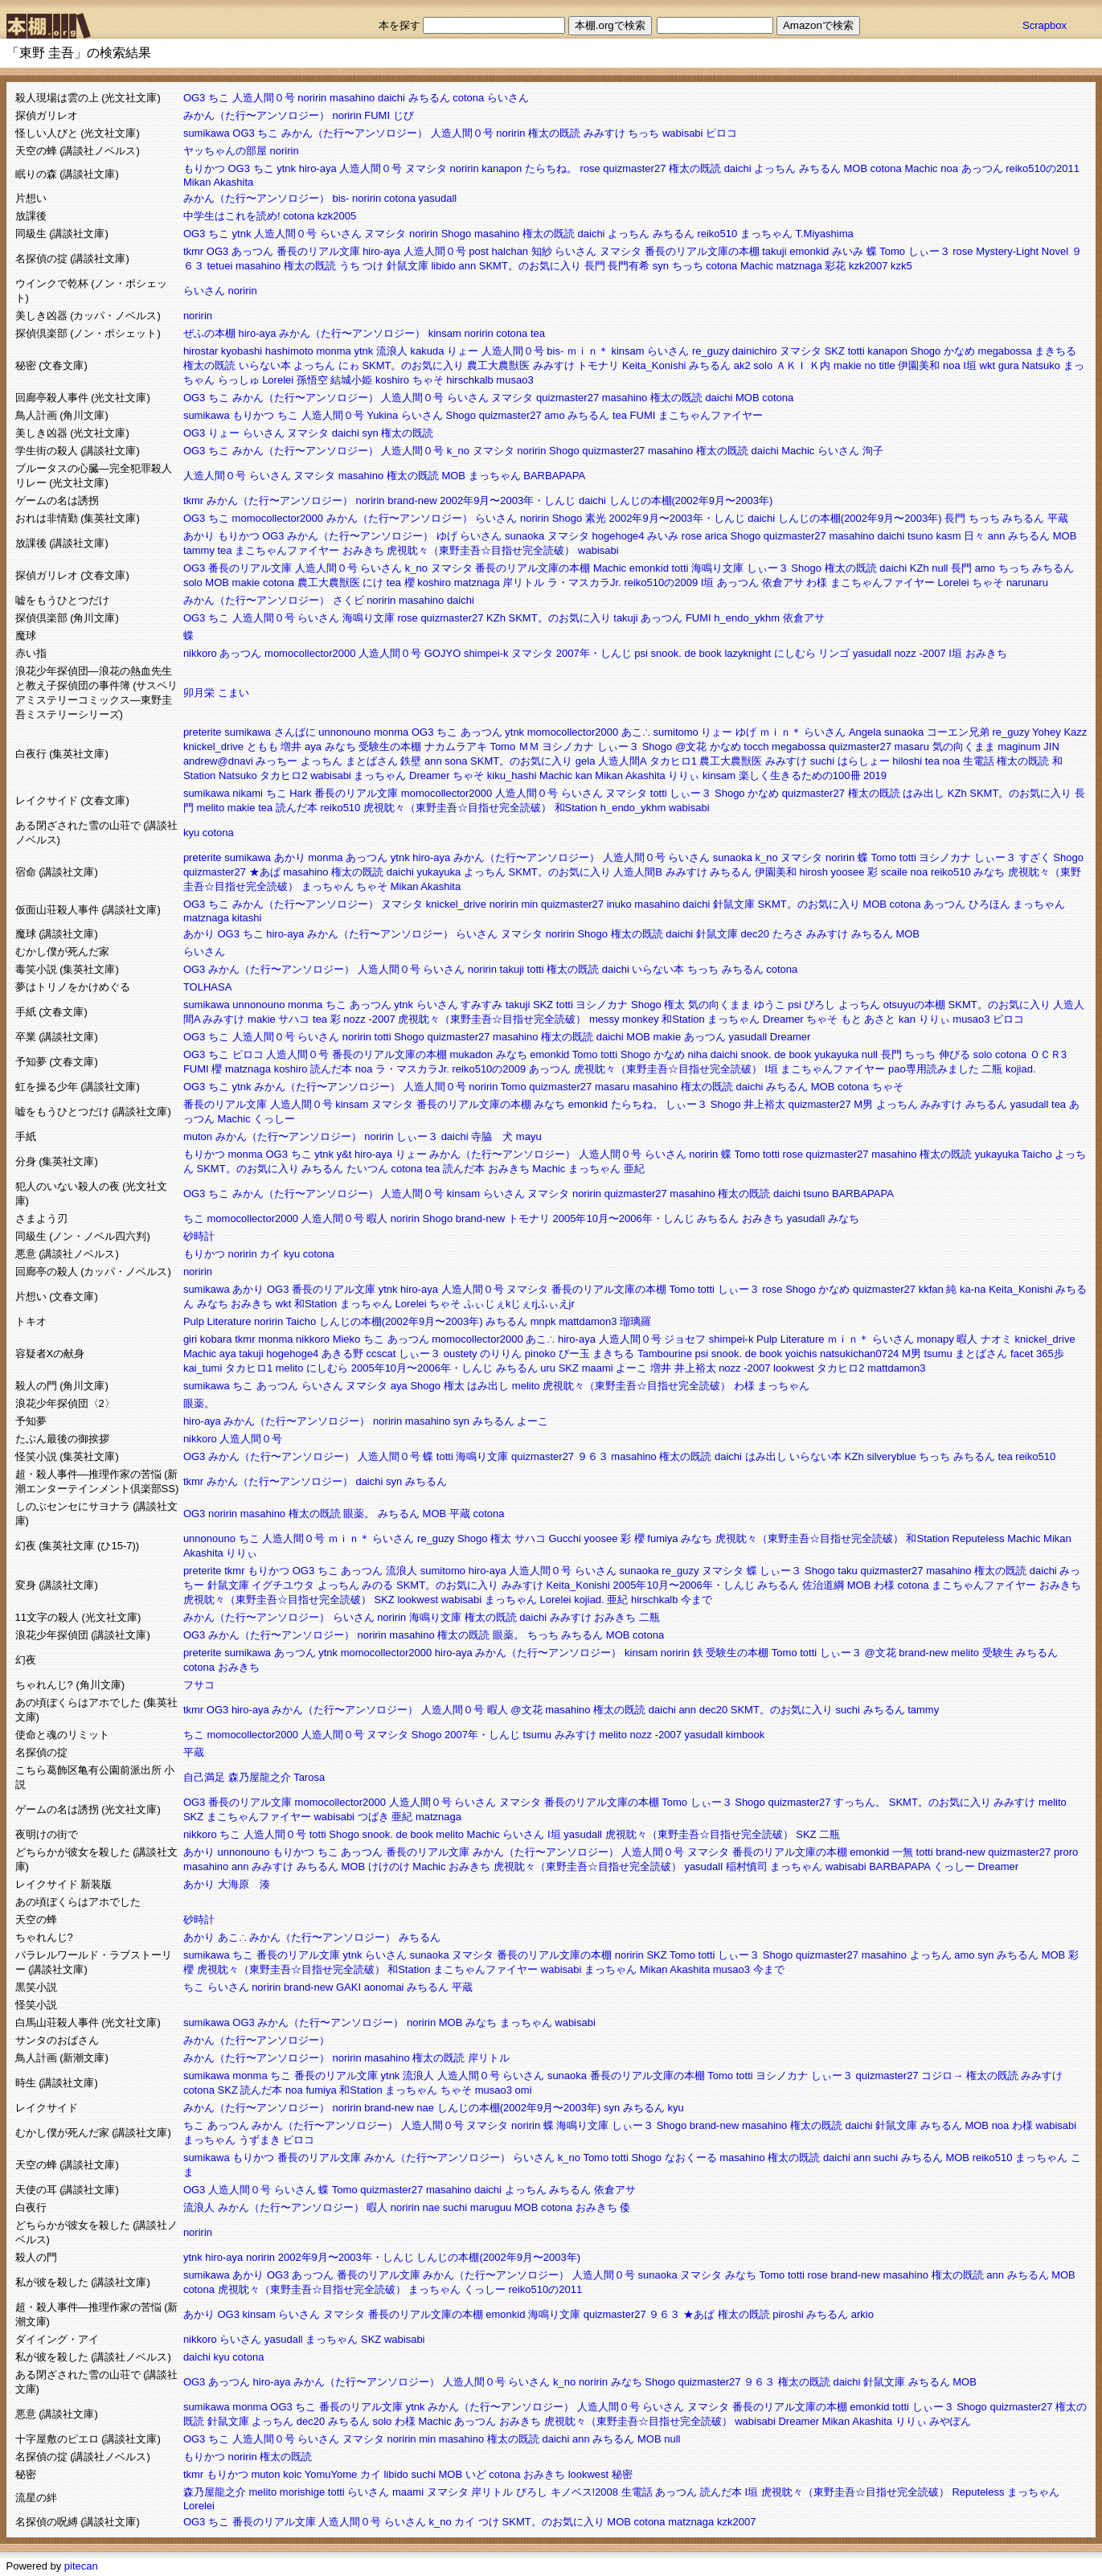  What do you see at coordinates (847, 251) in the screenshot?
I see `みいみ` at bounding box center [847, 251].